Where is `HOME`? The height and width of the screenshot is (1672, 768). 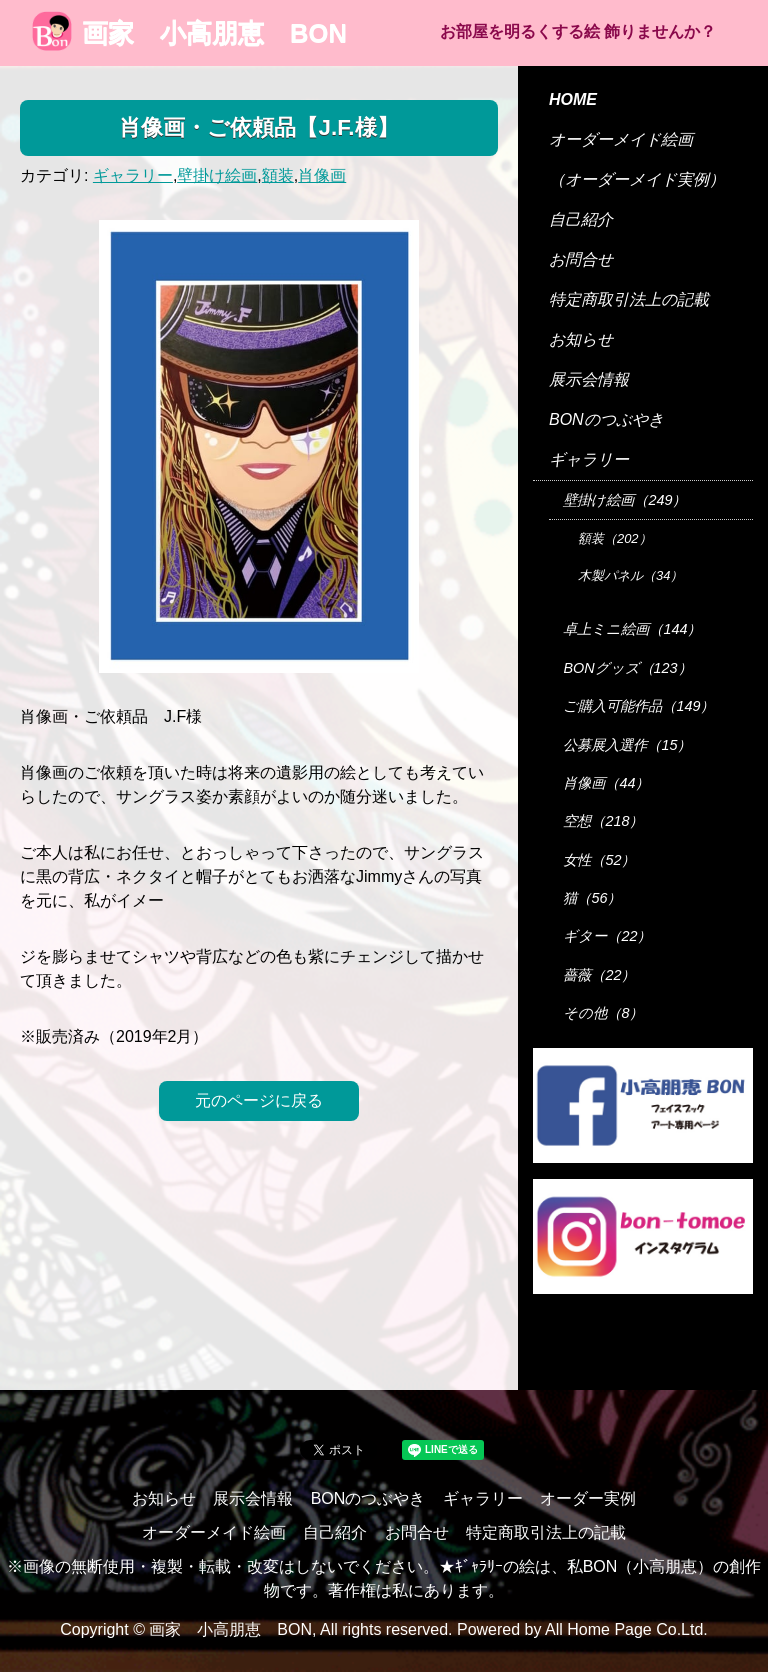
HOME is located at coordinates (573, 99).